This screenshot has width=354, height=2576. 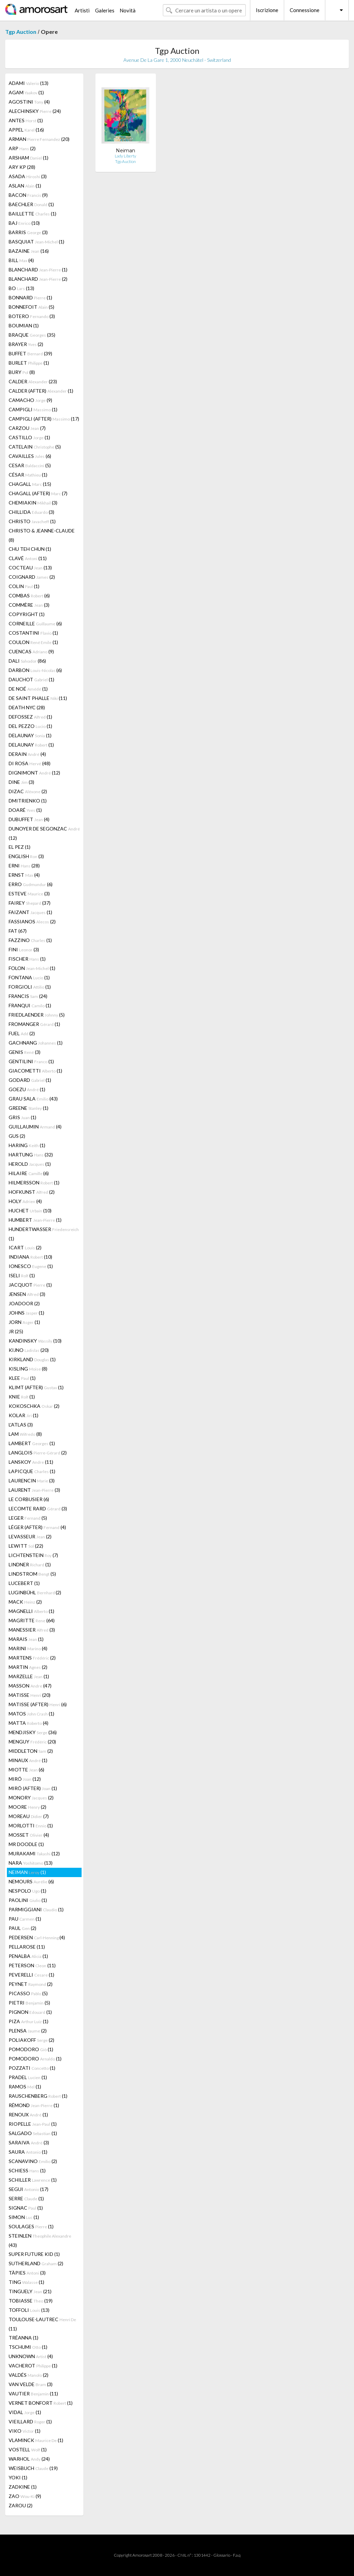 What do you see at coordinates (31, 1061) in the screenshot?
I see `GENTILINI (1)` at bounding box center [31, 1061].